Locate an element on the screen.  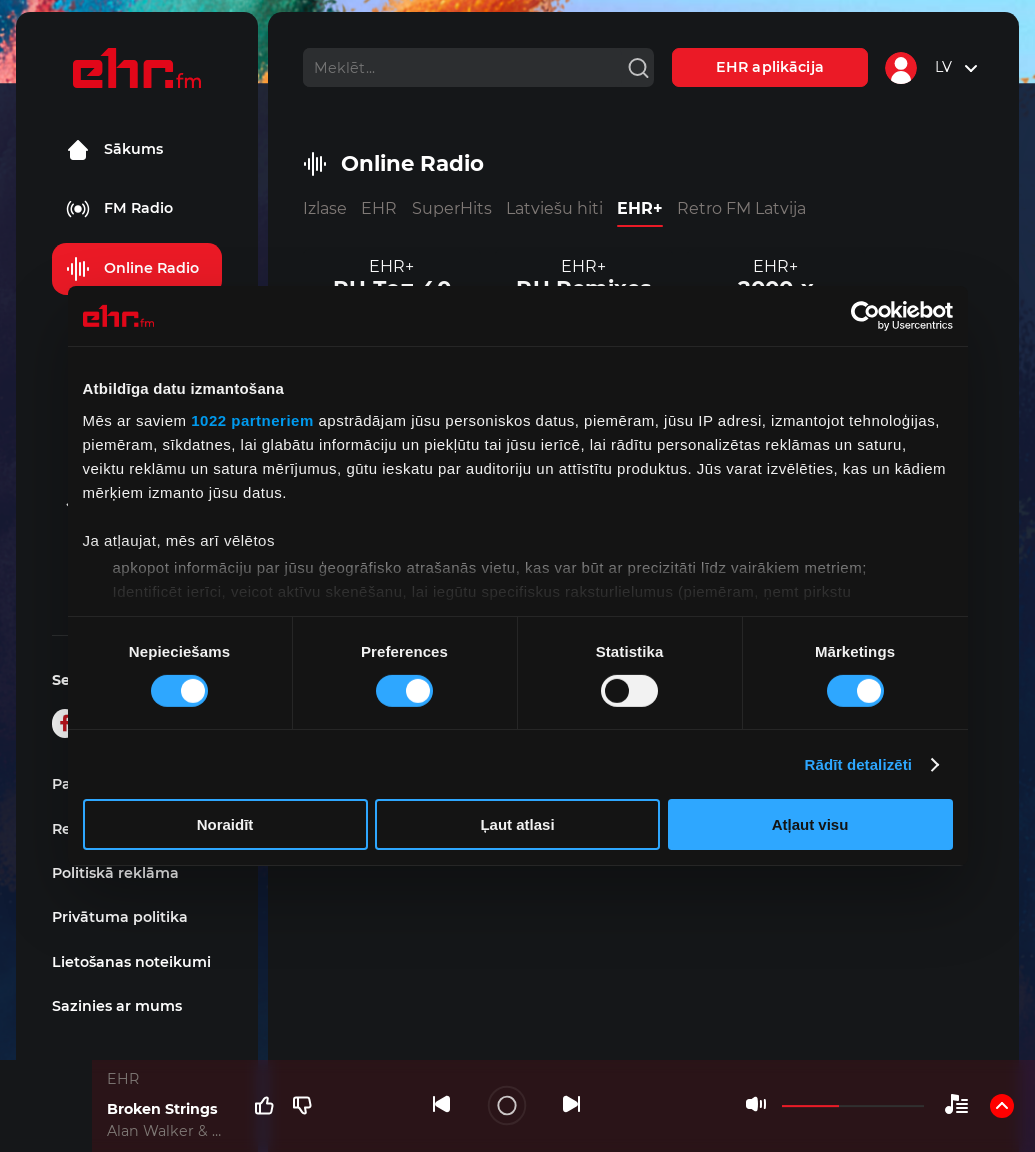
Izlase is located at coordinates (325, 208).